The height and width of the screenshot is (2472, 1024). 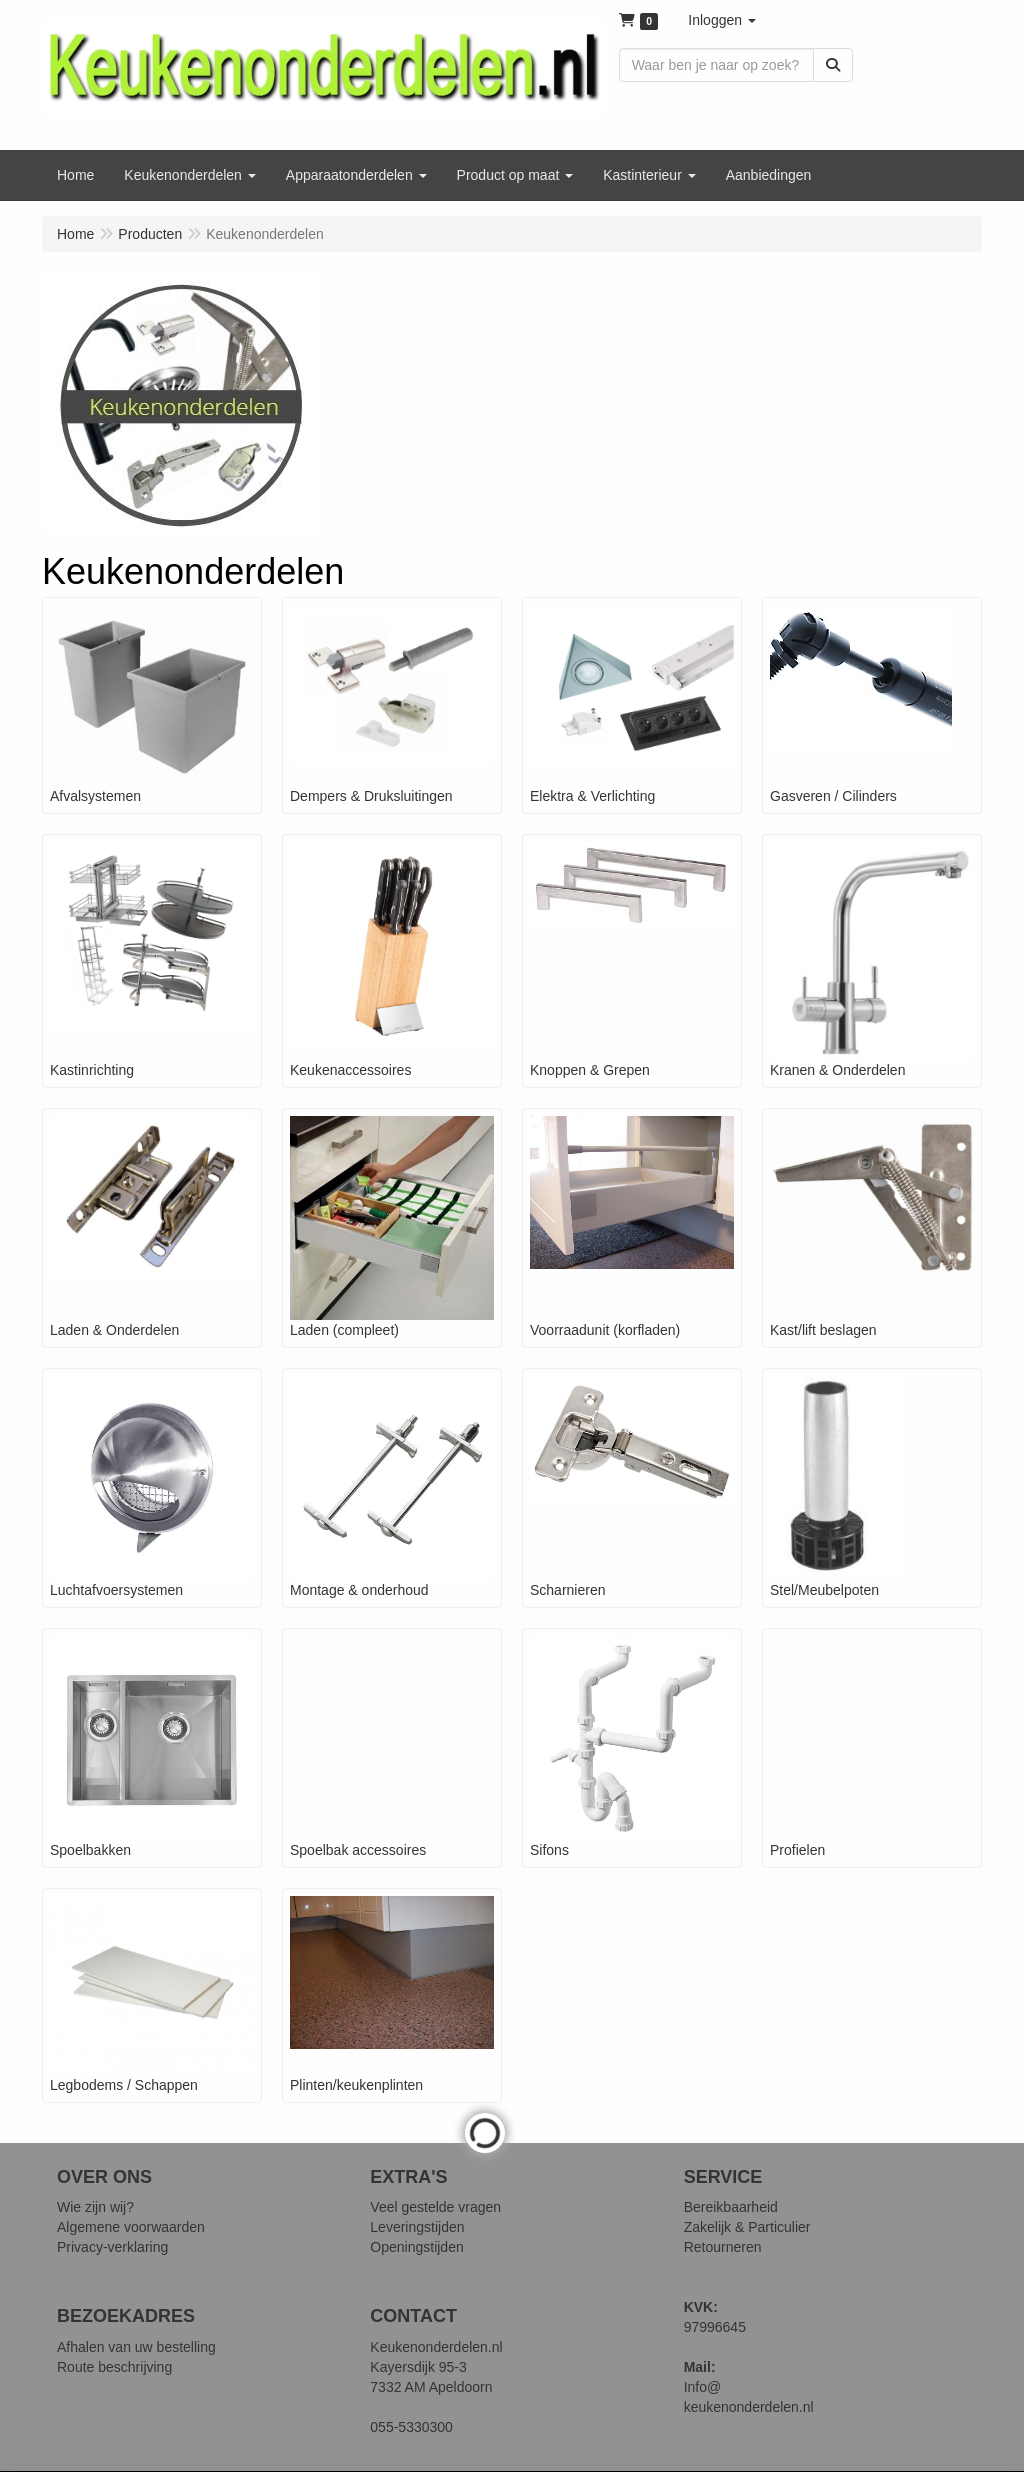 What do you see at coordinates (723, 2247) in the screenshot?
I see `Retourneren` at bounding box center [723, 2247].